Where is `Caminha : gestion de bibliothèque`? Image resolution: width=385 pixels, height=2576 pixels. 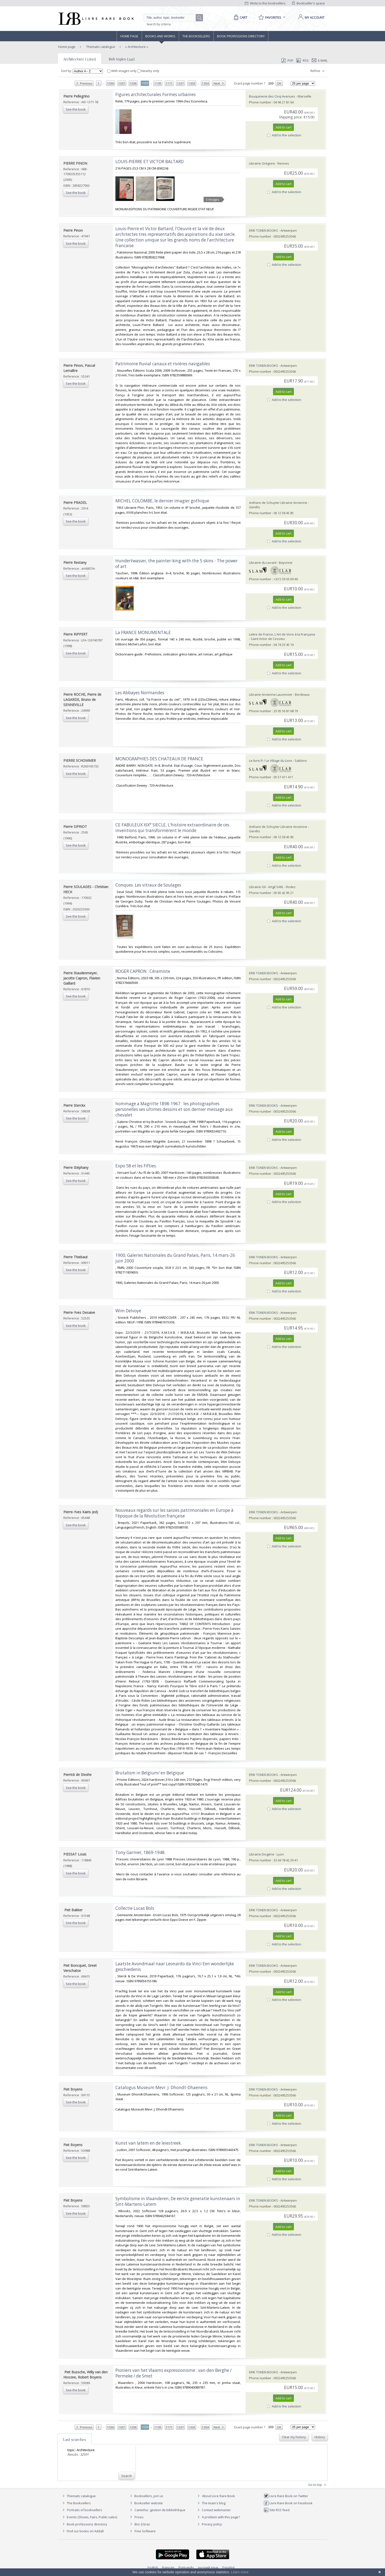
Caminha : gestion de bibliothèque is located at coordinates (160, 2510).